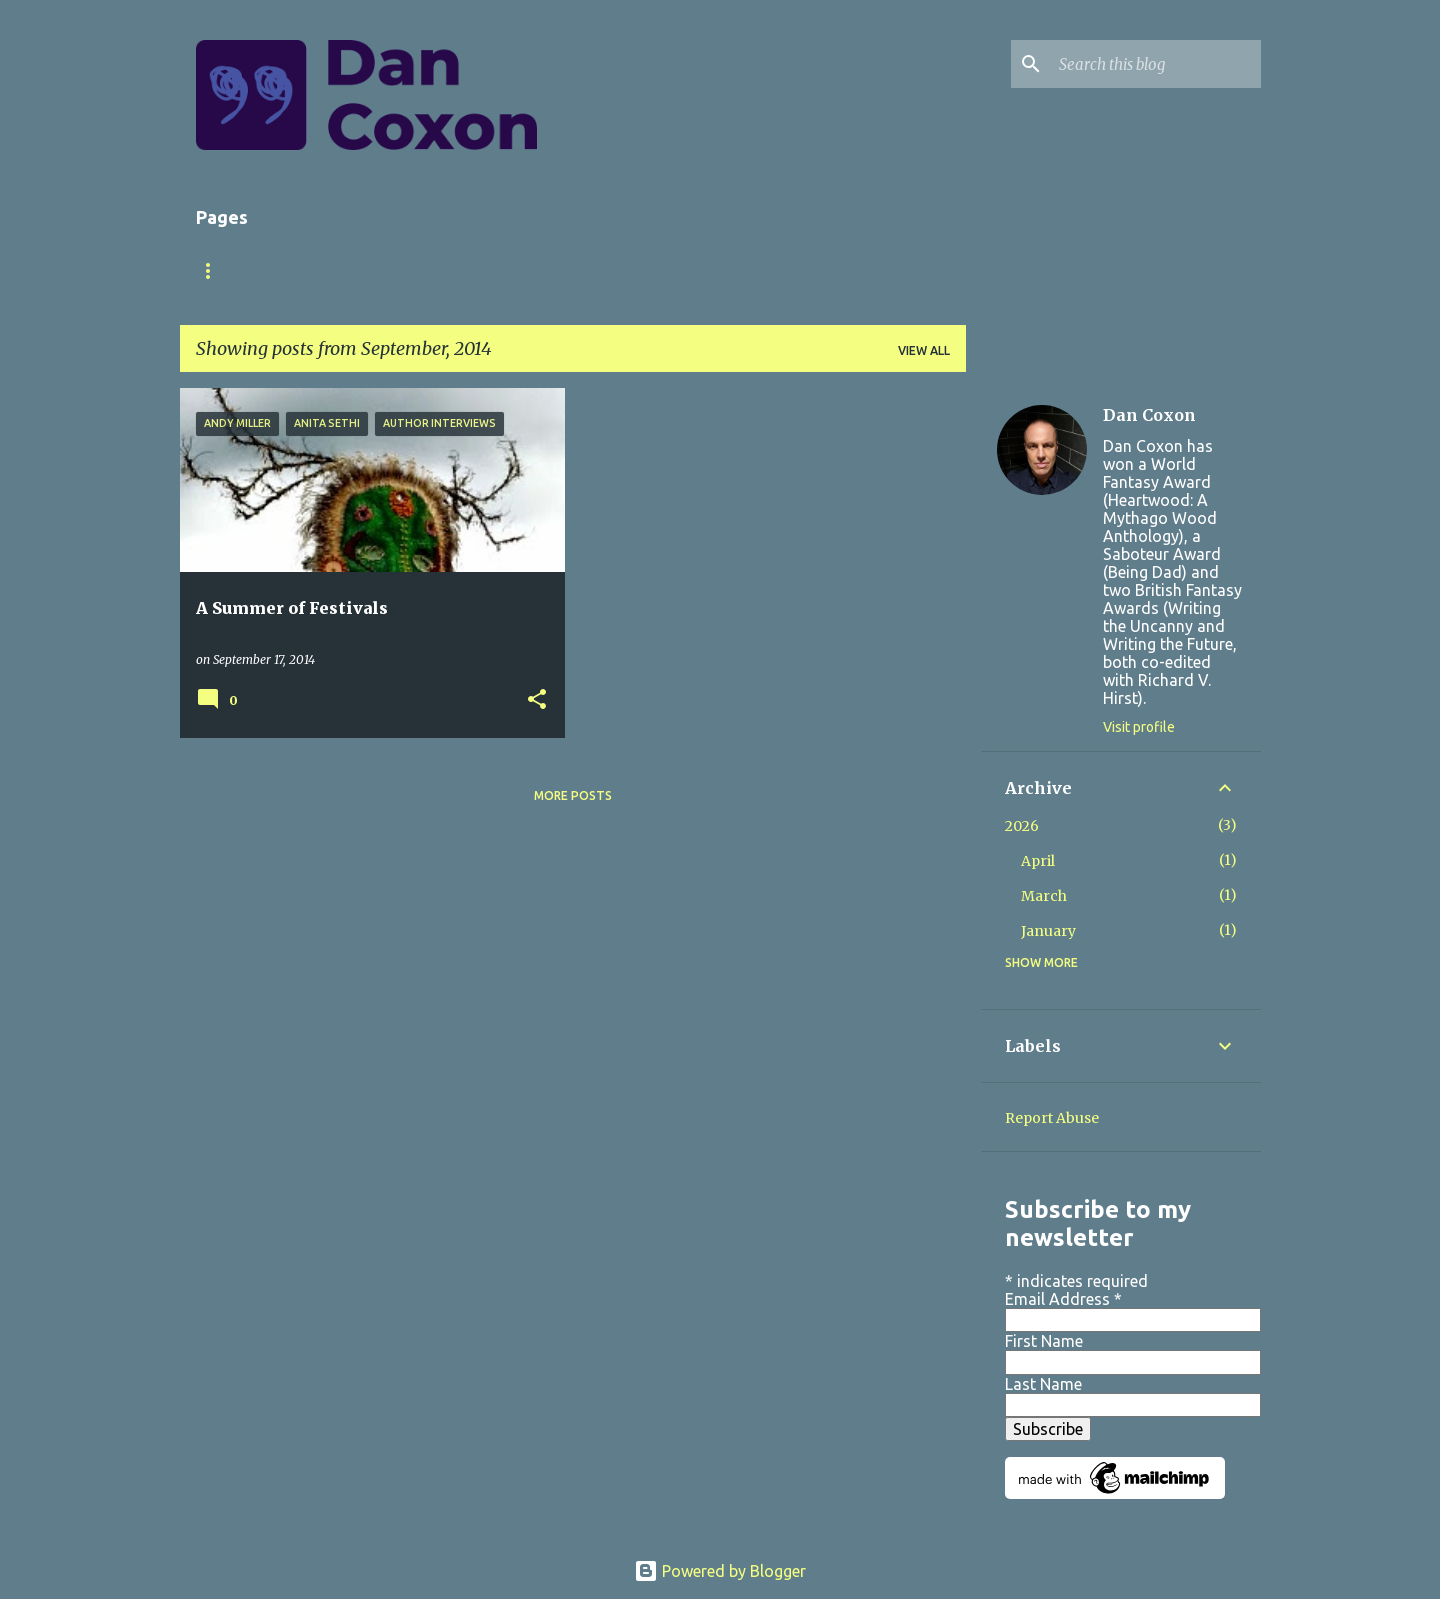 The image size is (1440, 1599). Describe the element at coordinates (618, 270) in the screenshot. I see `Store` at that location.